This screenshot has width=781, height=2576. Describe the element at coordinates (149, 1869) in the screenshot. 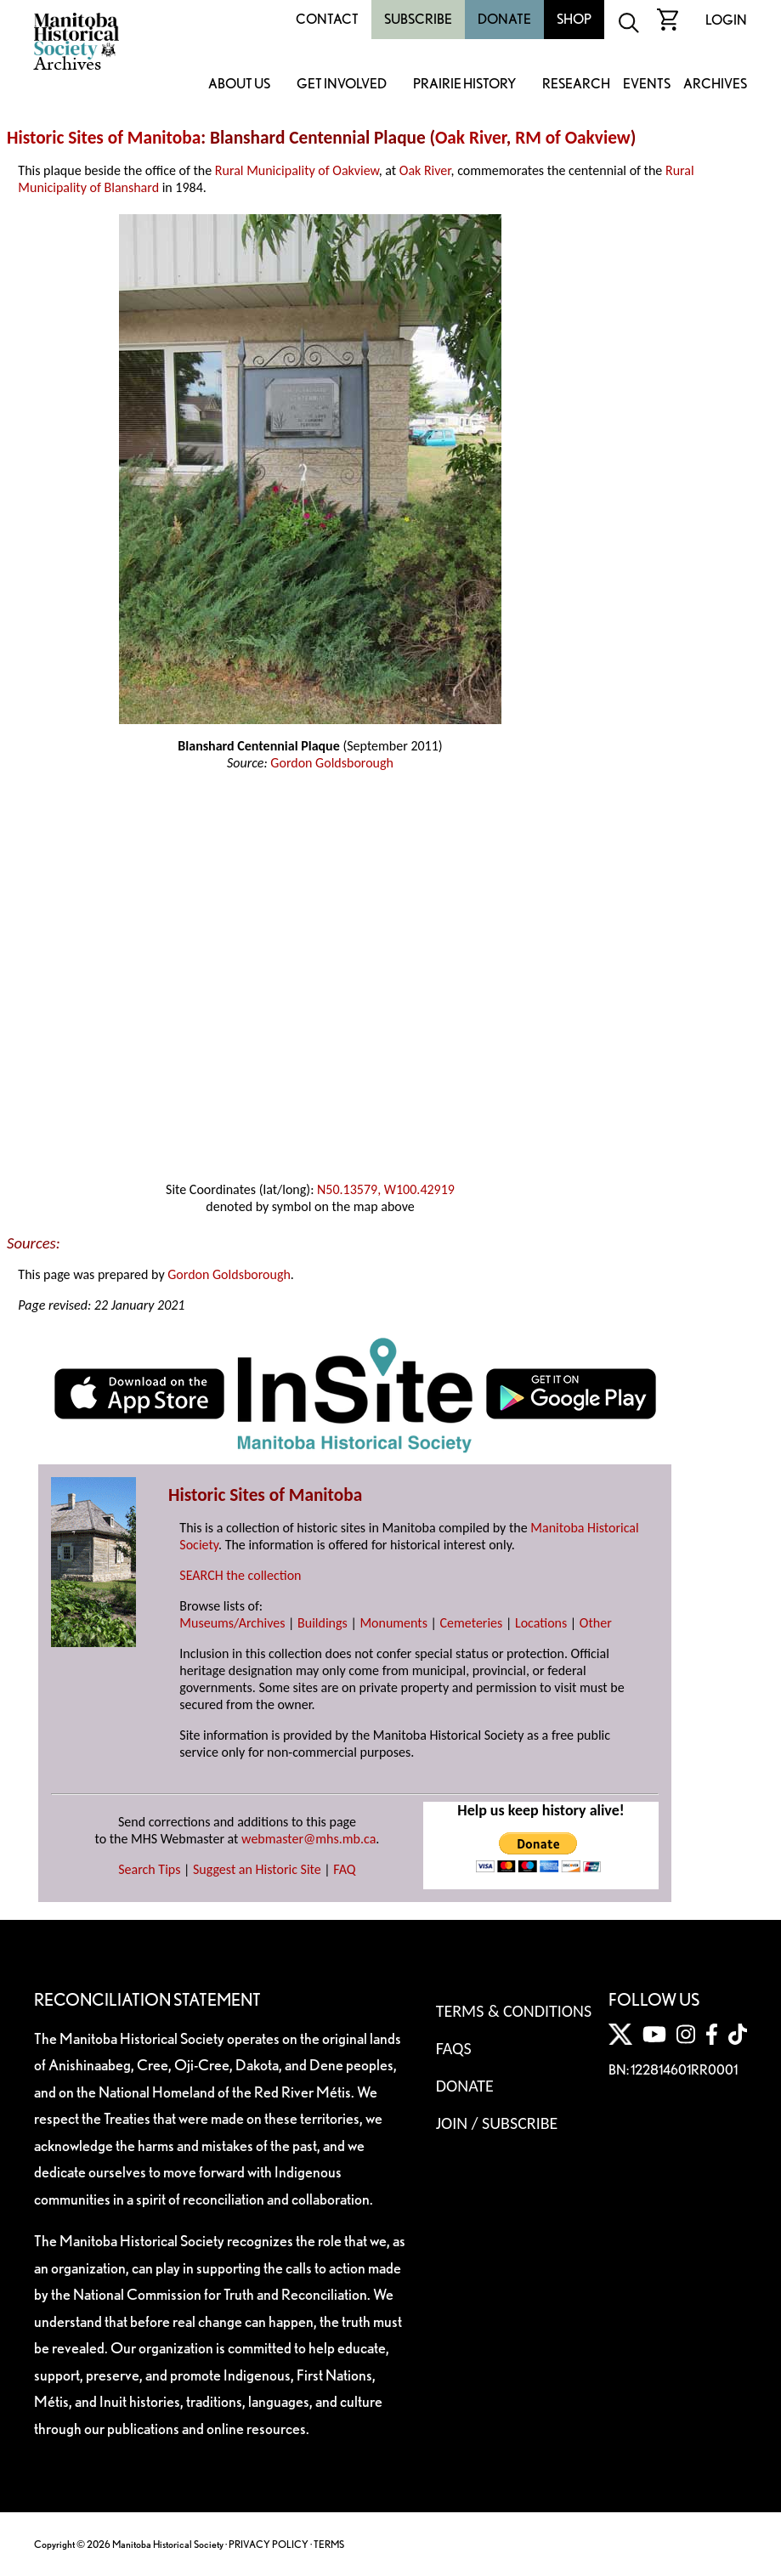

I see `Search Tips` at that location.